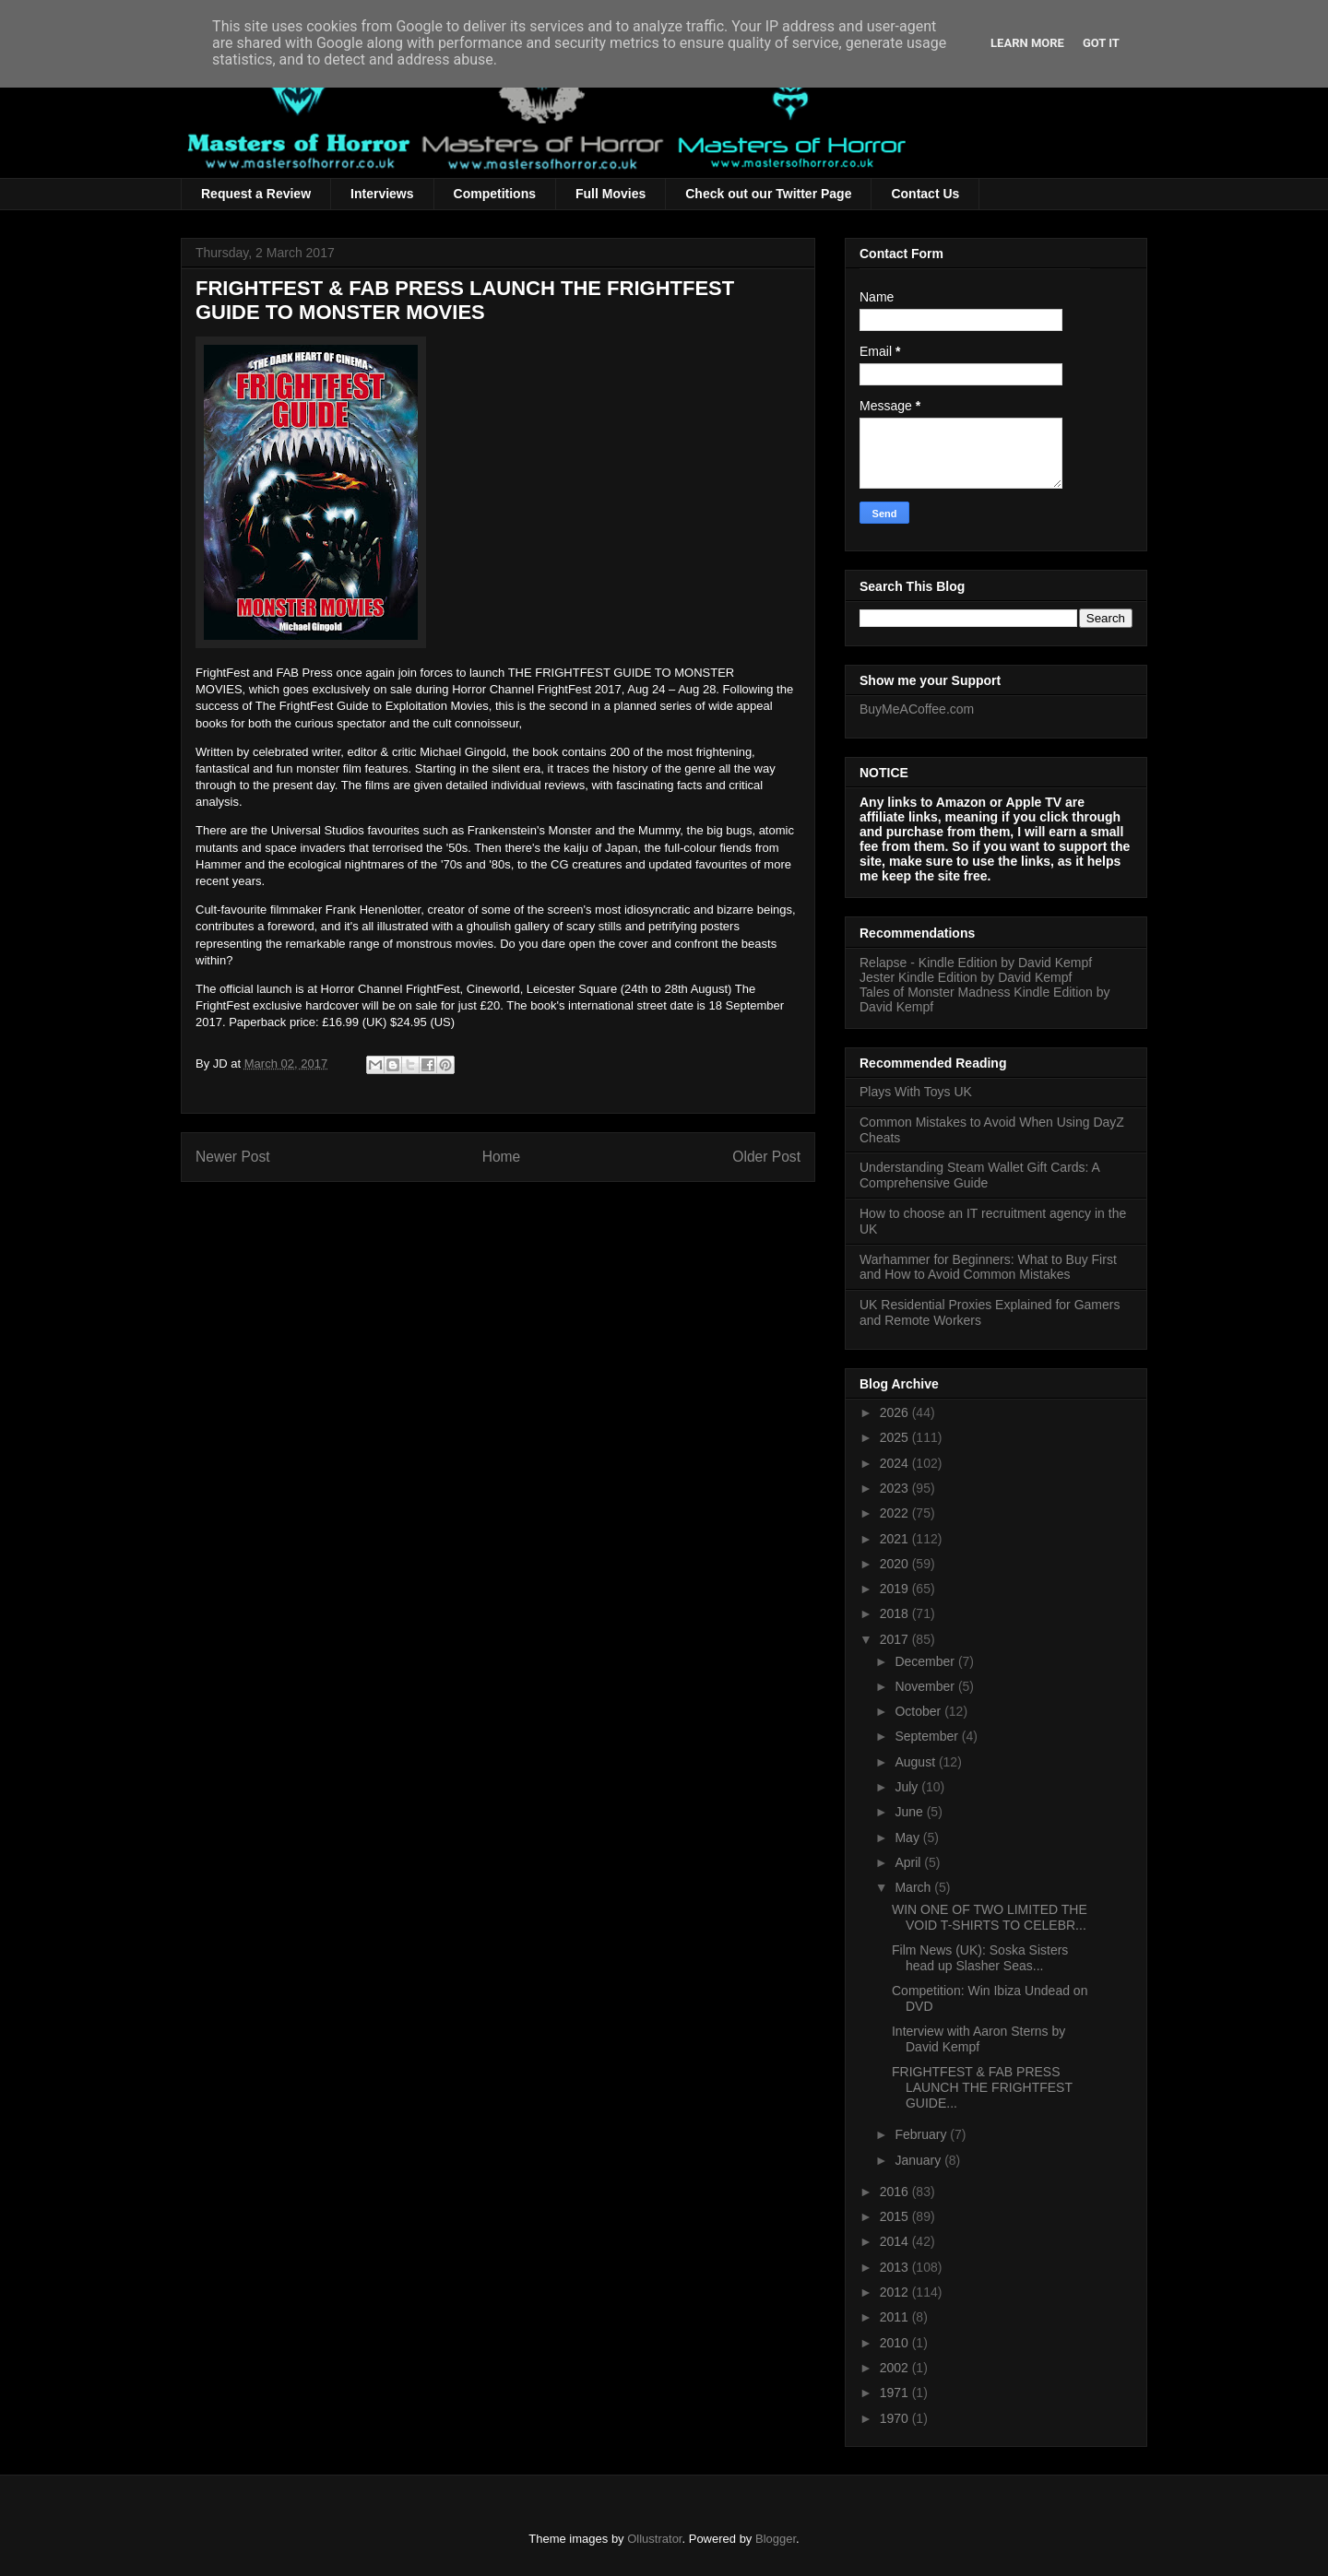 This screenshot has width=1328, height=2576. I want to click on February, so click(922, 2134).